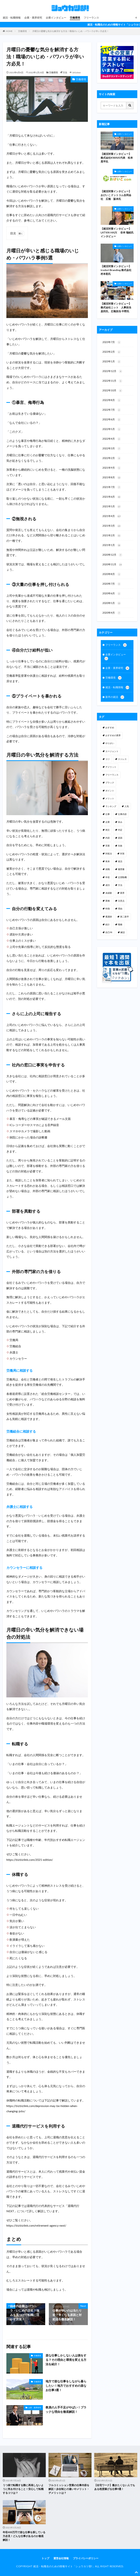 The height and width of the screenshot is (2576, 140). I want to click on 2022年11月, so click(112, 381).